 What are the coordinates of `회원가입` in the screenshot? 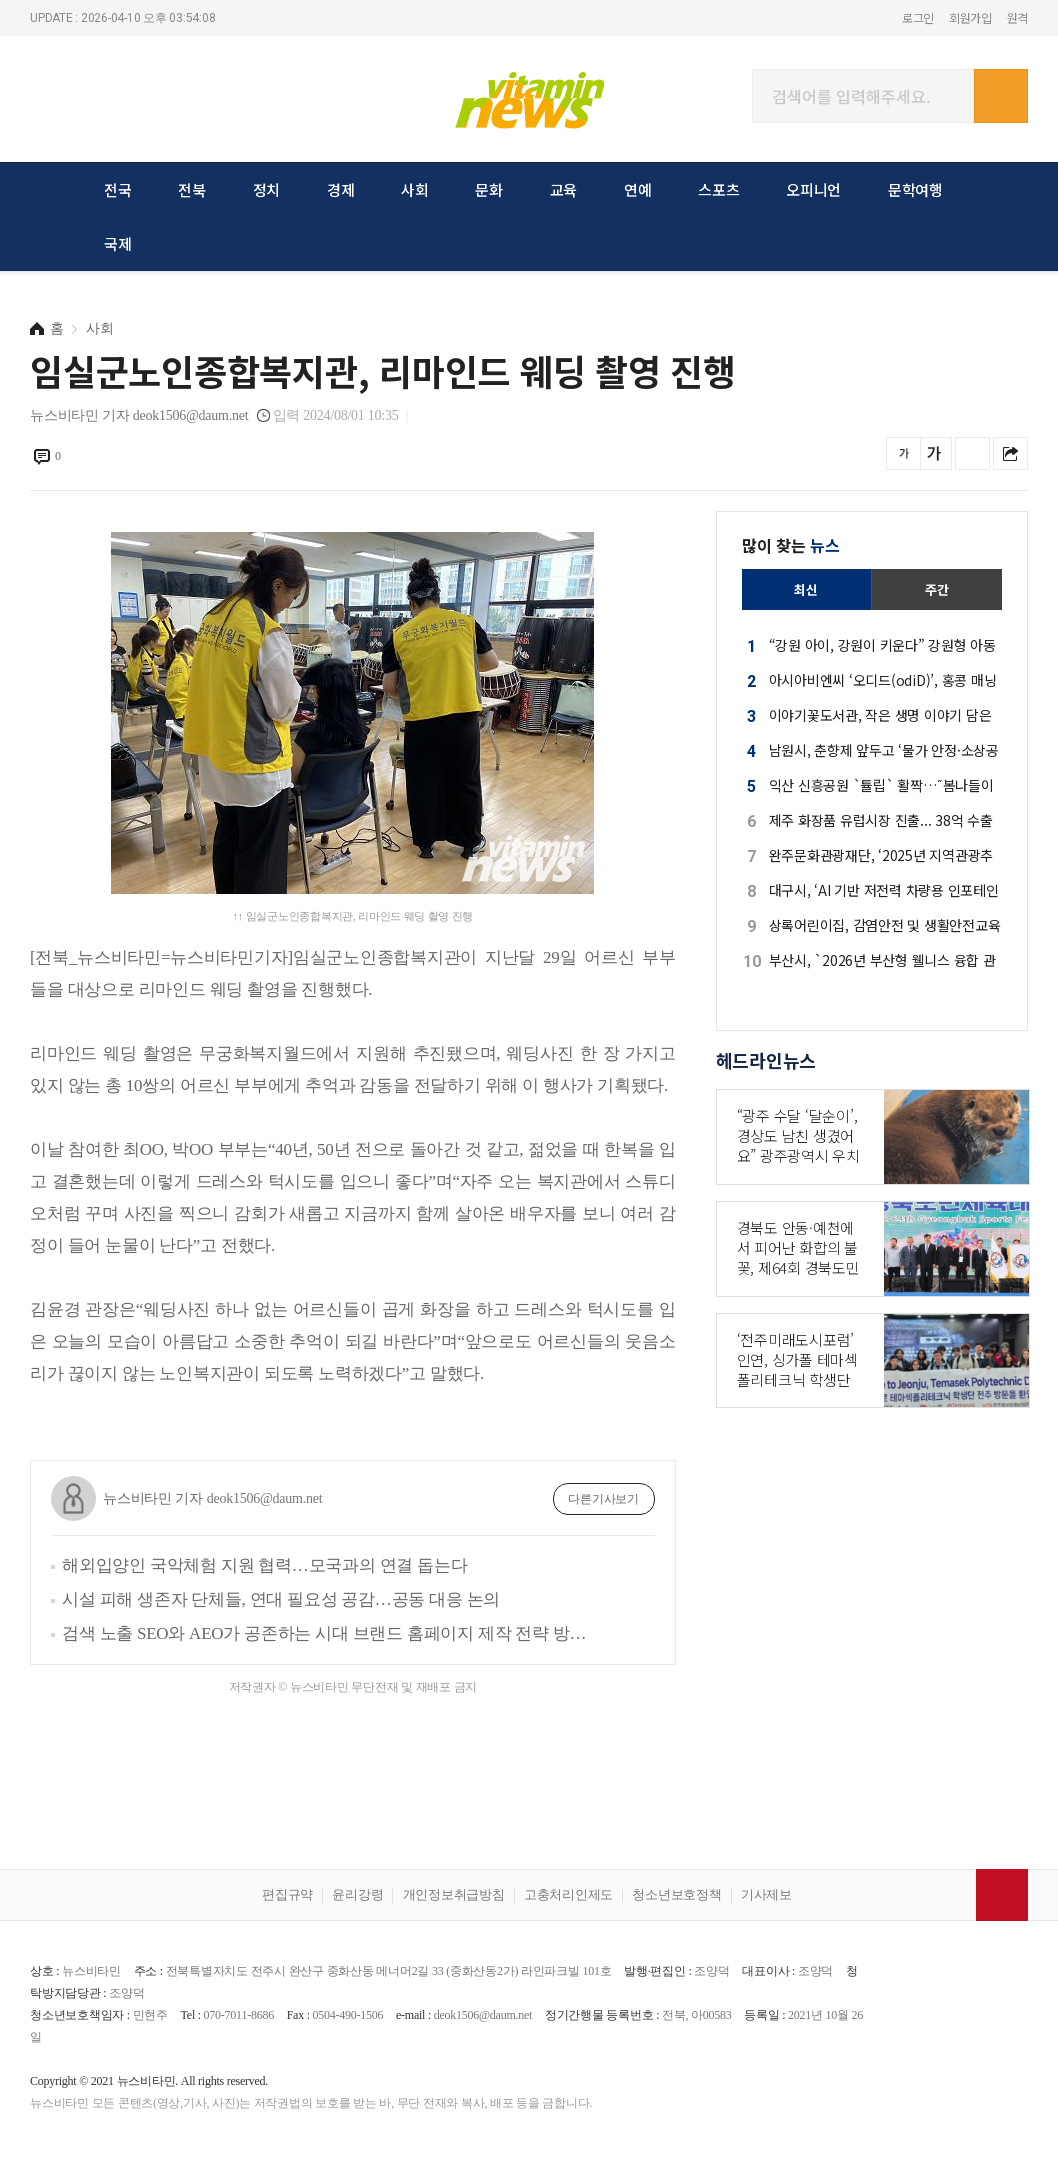 It's located at (970, 17).